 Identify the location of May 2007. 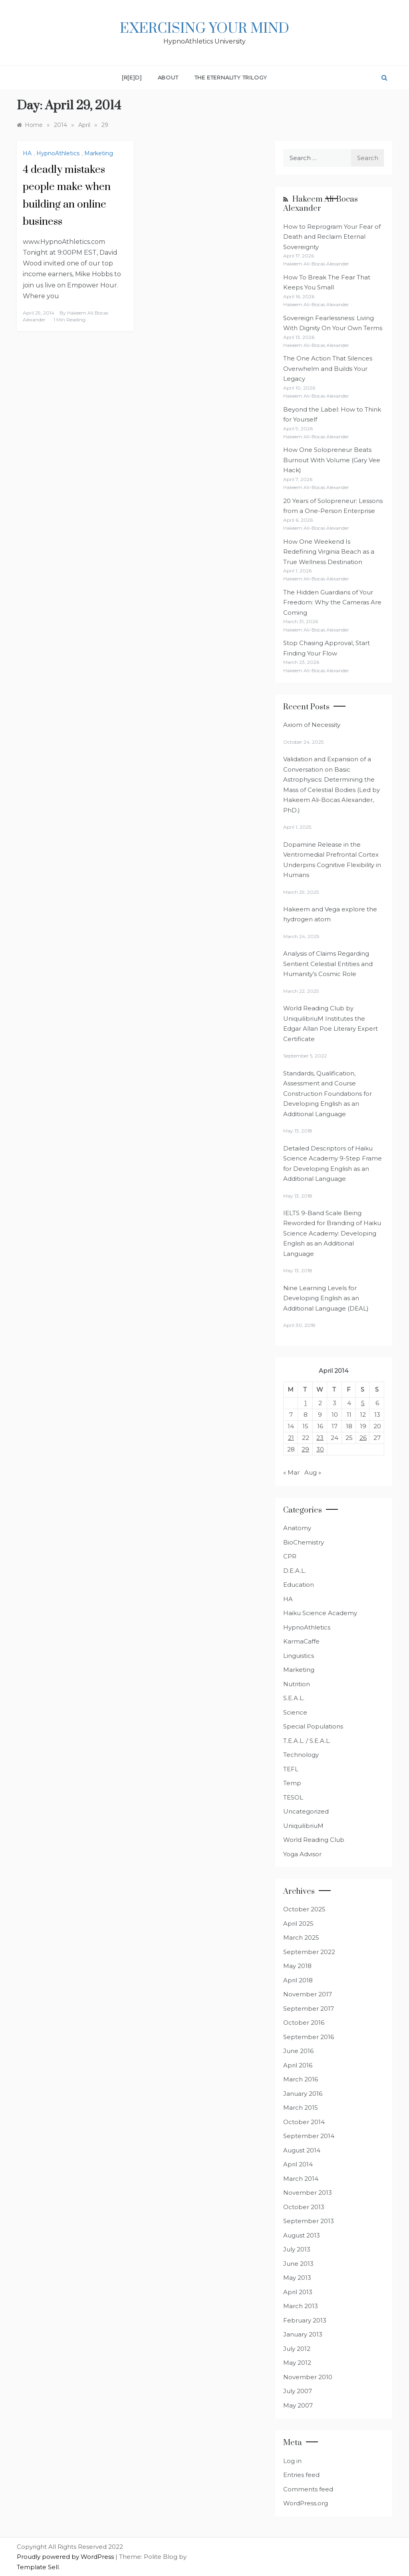
(298, 2405).